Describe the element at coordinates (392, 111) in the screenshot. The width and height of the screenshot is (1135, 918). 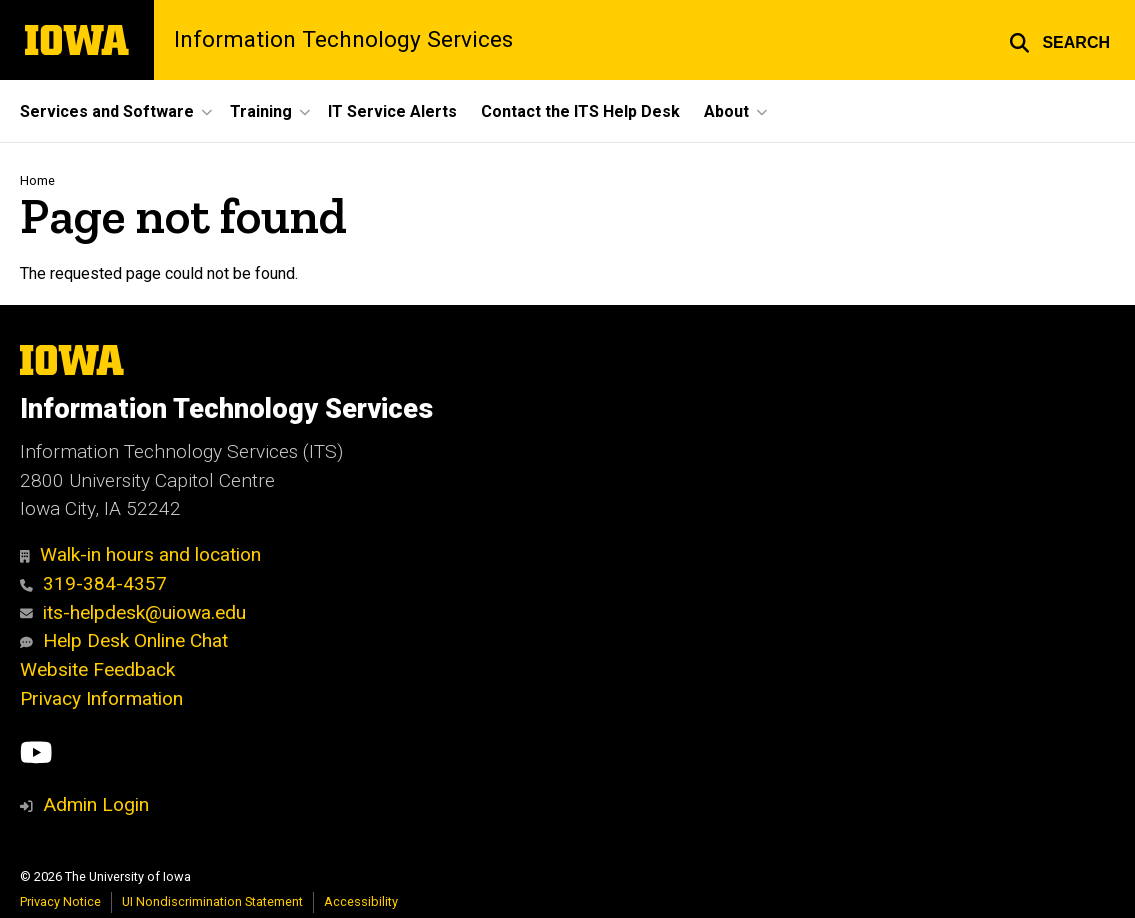
I see `IT Service Alerts` at that location.